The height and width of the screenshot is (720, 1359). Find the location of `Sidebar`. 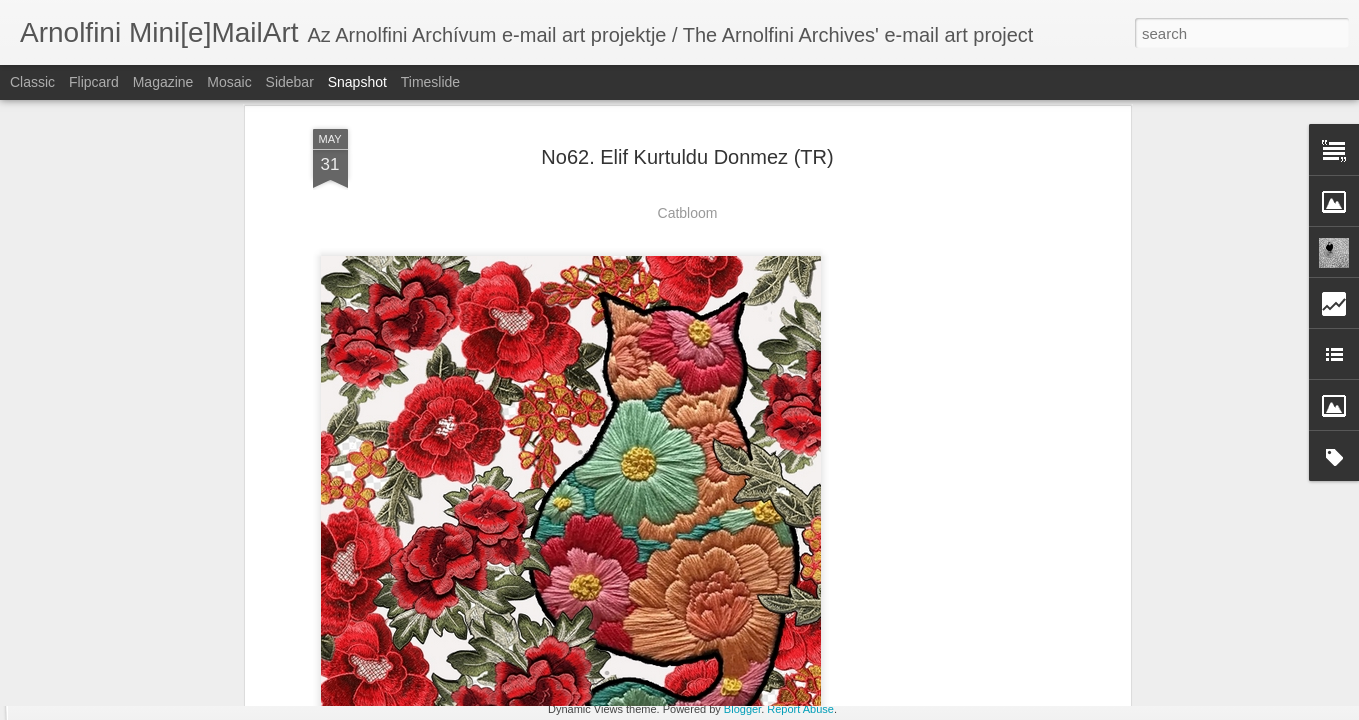

Sidebar is located at coordinates (290, 82).